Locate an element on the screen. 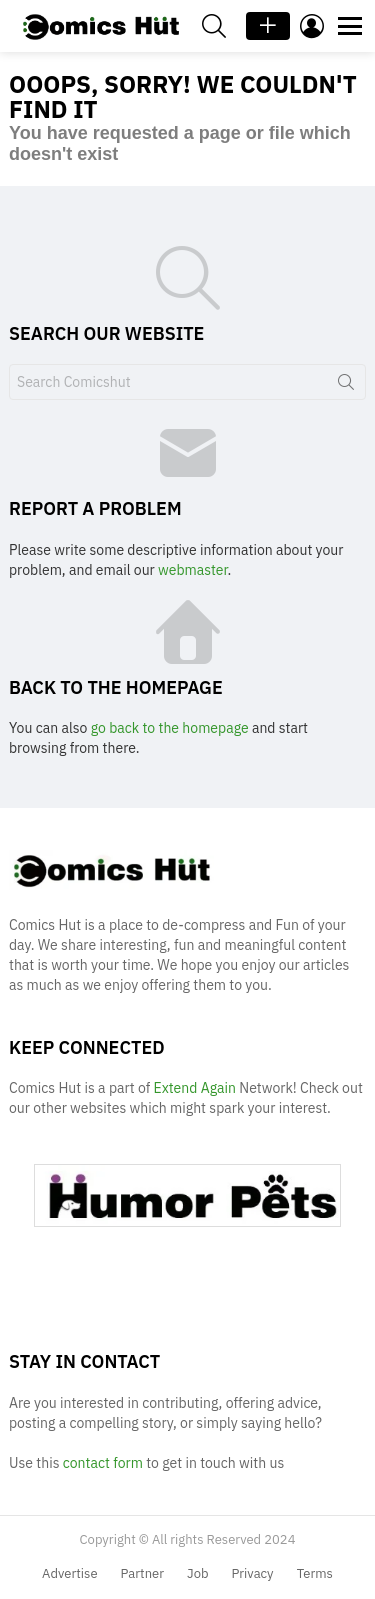 The height and width of the screenshot is (1599, 375). Extend Again is located at coordinates (195, 1088).